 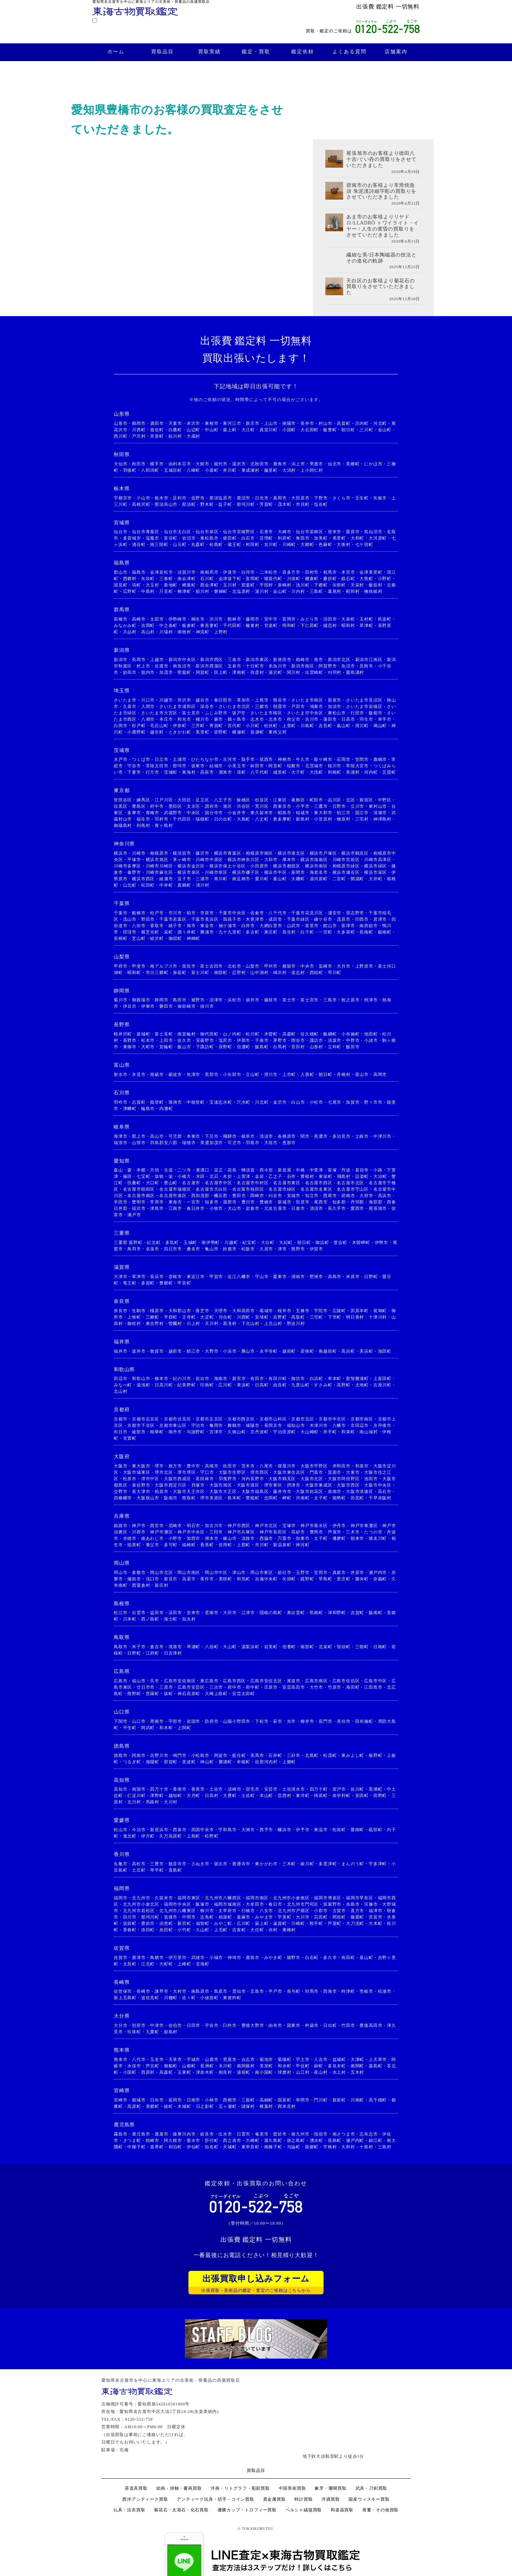 I want to click on 由布市, so click(x=275, y=2025).